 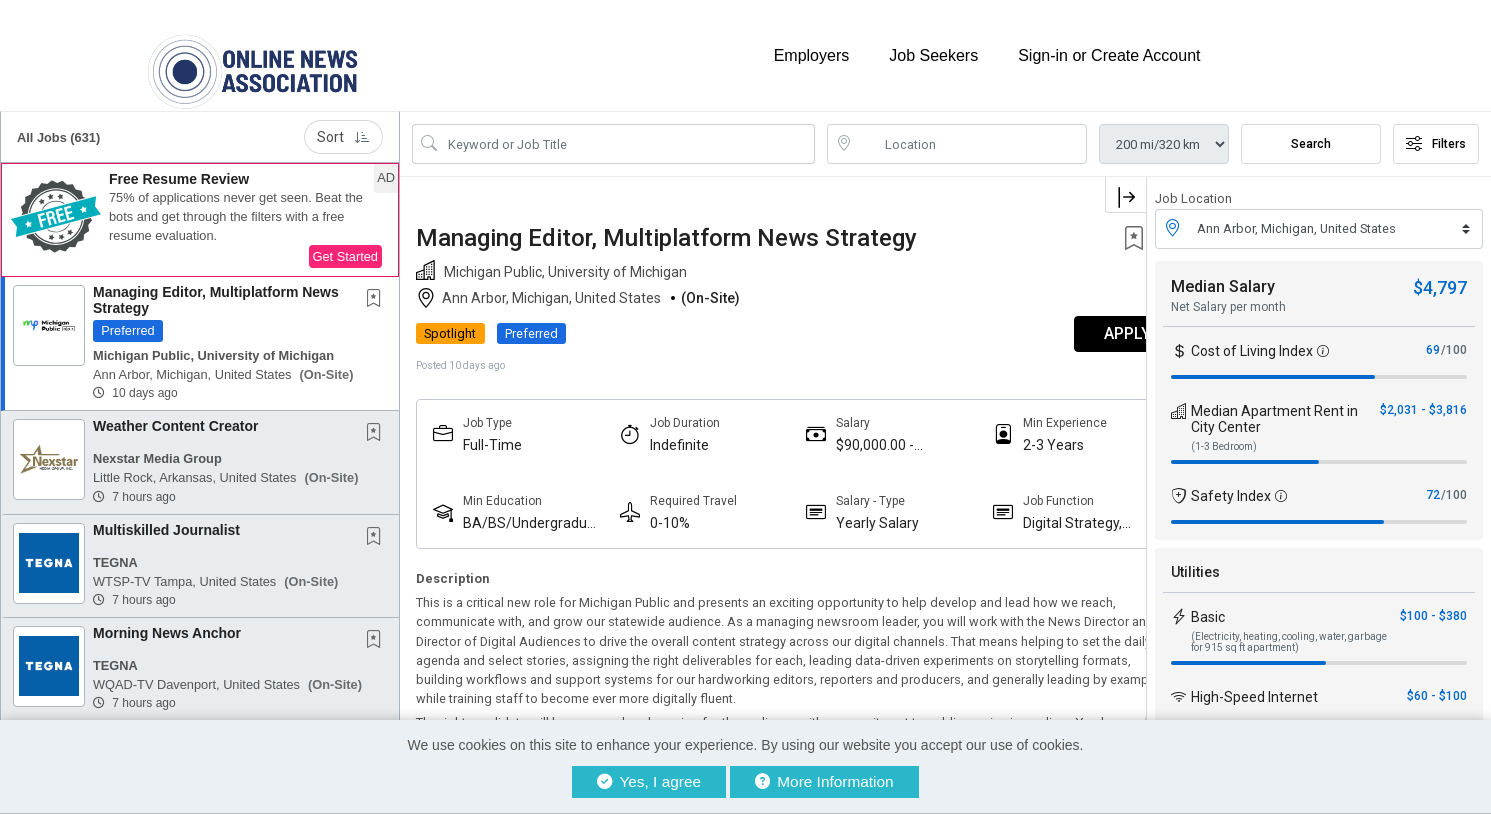 What do you see at coordinates (175, 415) in the screenshot?
I see `Weather Content Creator` at bounding box center [175, 415].